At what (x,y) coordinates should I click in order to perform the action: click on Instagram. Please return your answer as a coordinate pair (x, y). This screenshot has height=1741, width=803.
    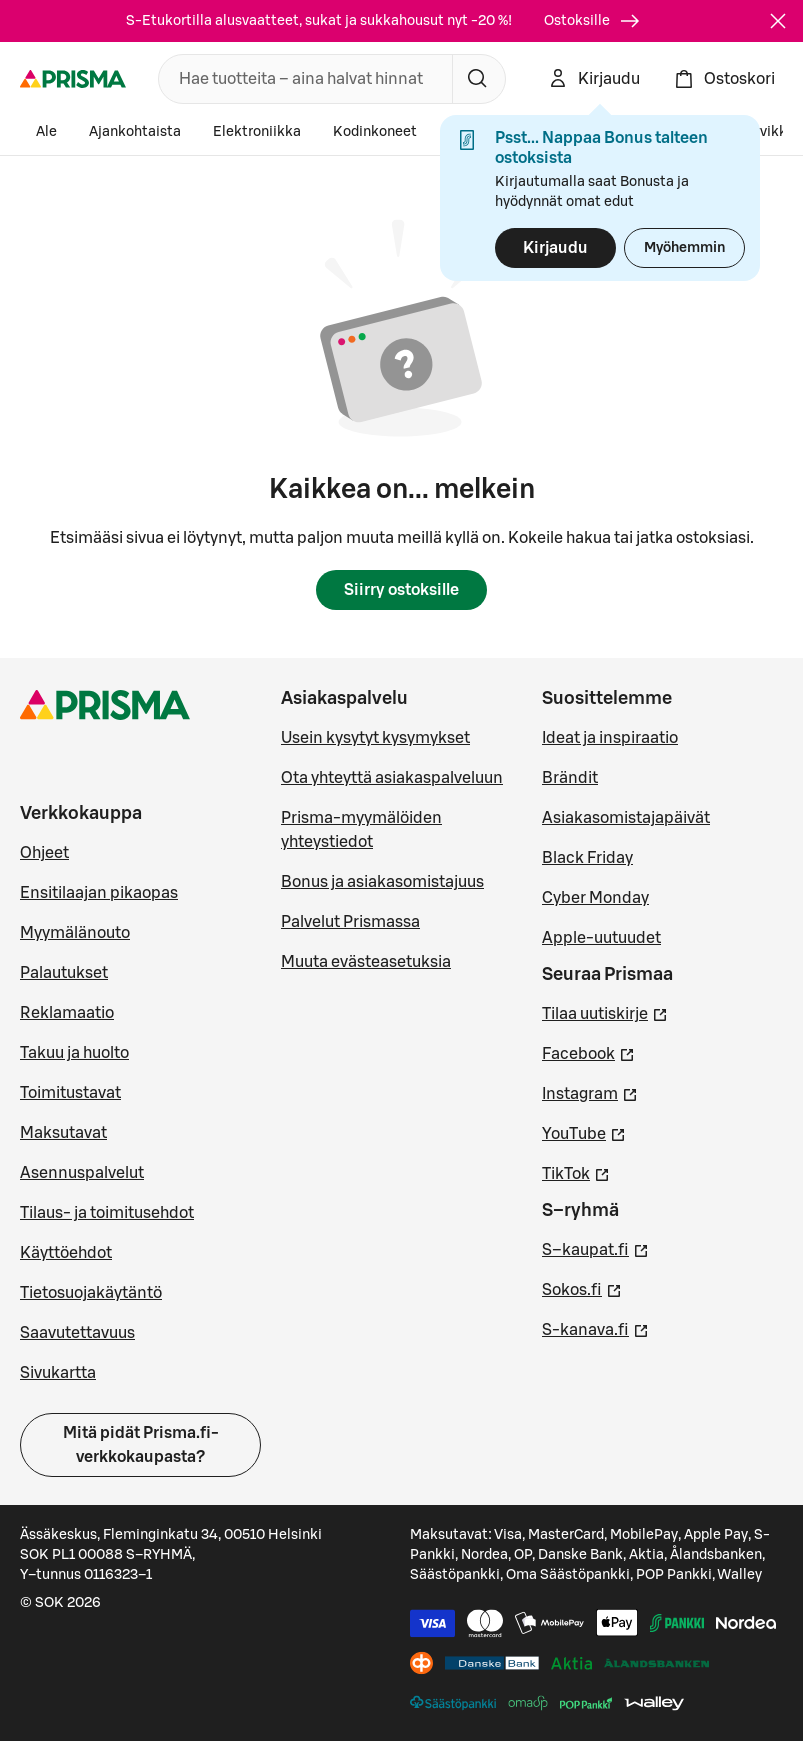
    Looking at the image, I should click on (590, 1092).